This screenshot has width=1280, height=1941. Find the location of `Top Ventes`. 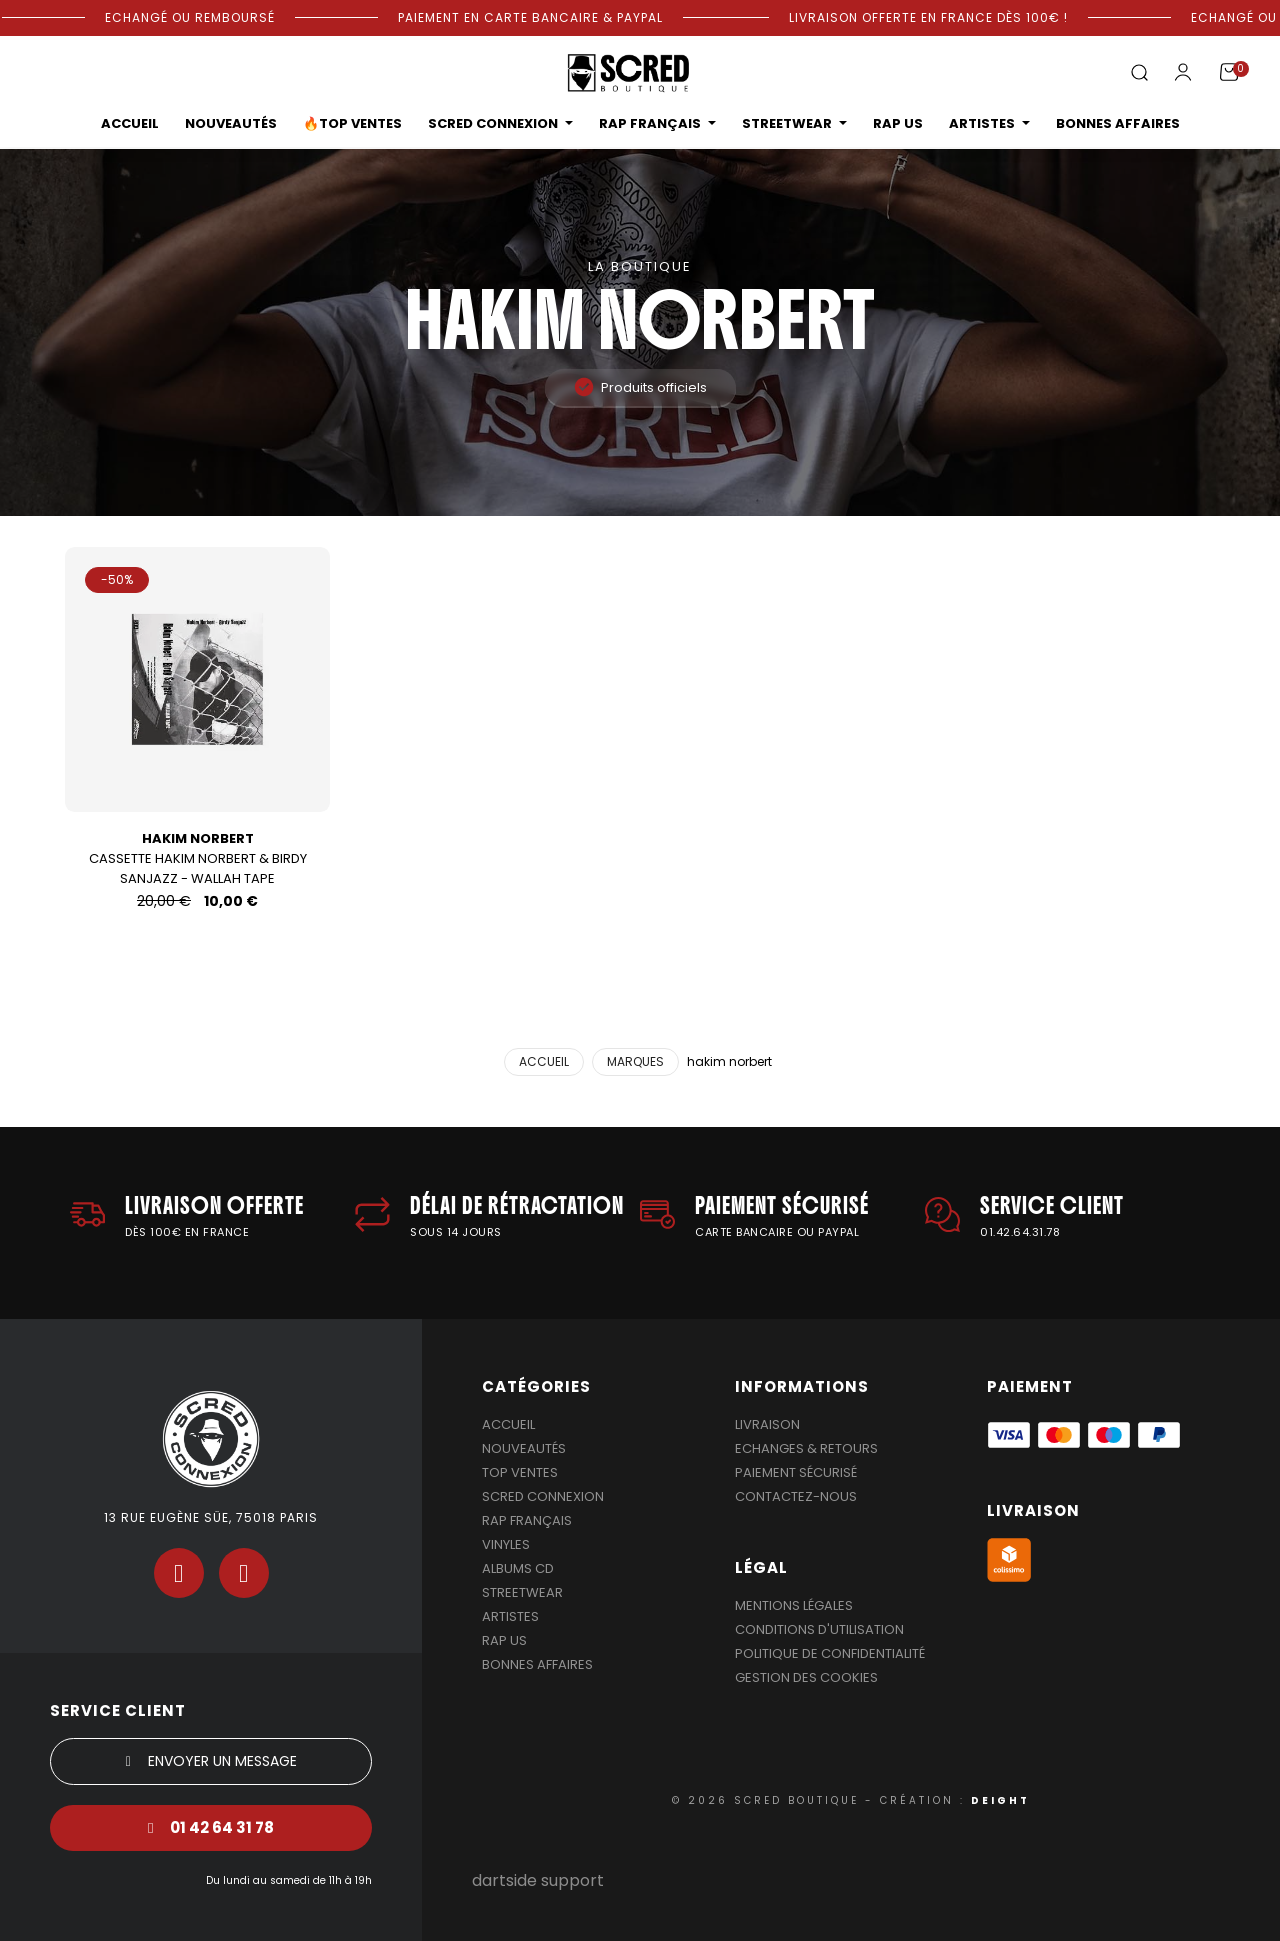

Top Ventes is located at coordinates (520, 1472).